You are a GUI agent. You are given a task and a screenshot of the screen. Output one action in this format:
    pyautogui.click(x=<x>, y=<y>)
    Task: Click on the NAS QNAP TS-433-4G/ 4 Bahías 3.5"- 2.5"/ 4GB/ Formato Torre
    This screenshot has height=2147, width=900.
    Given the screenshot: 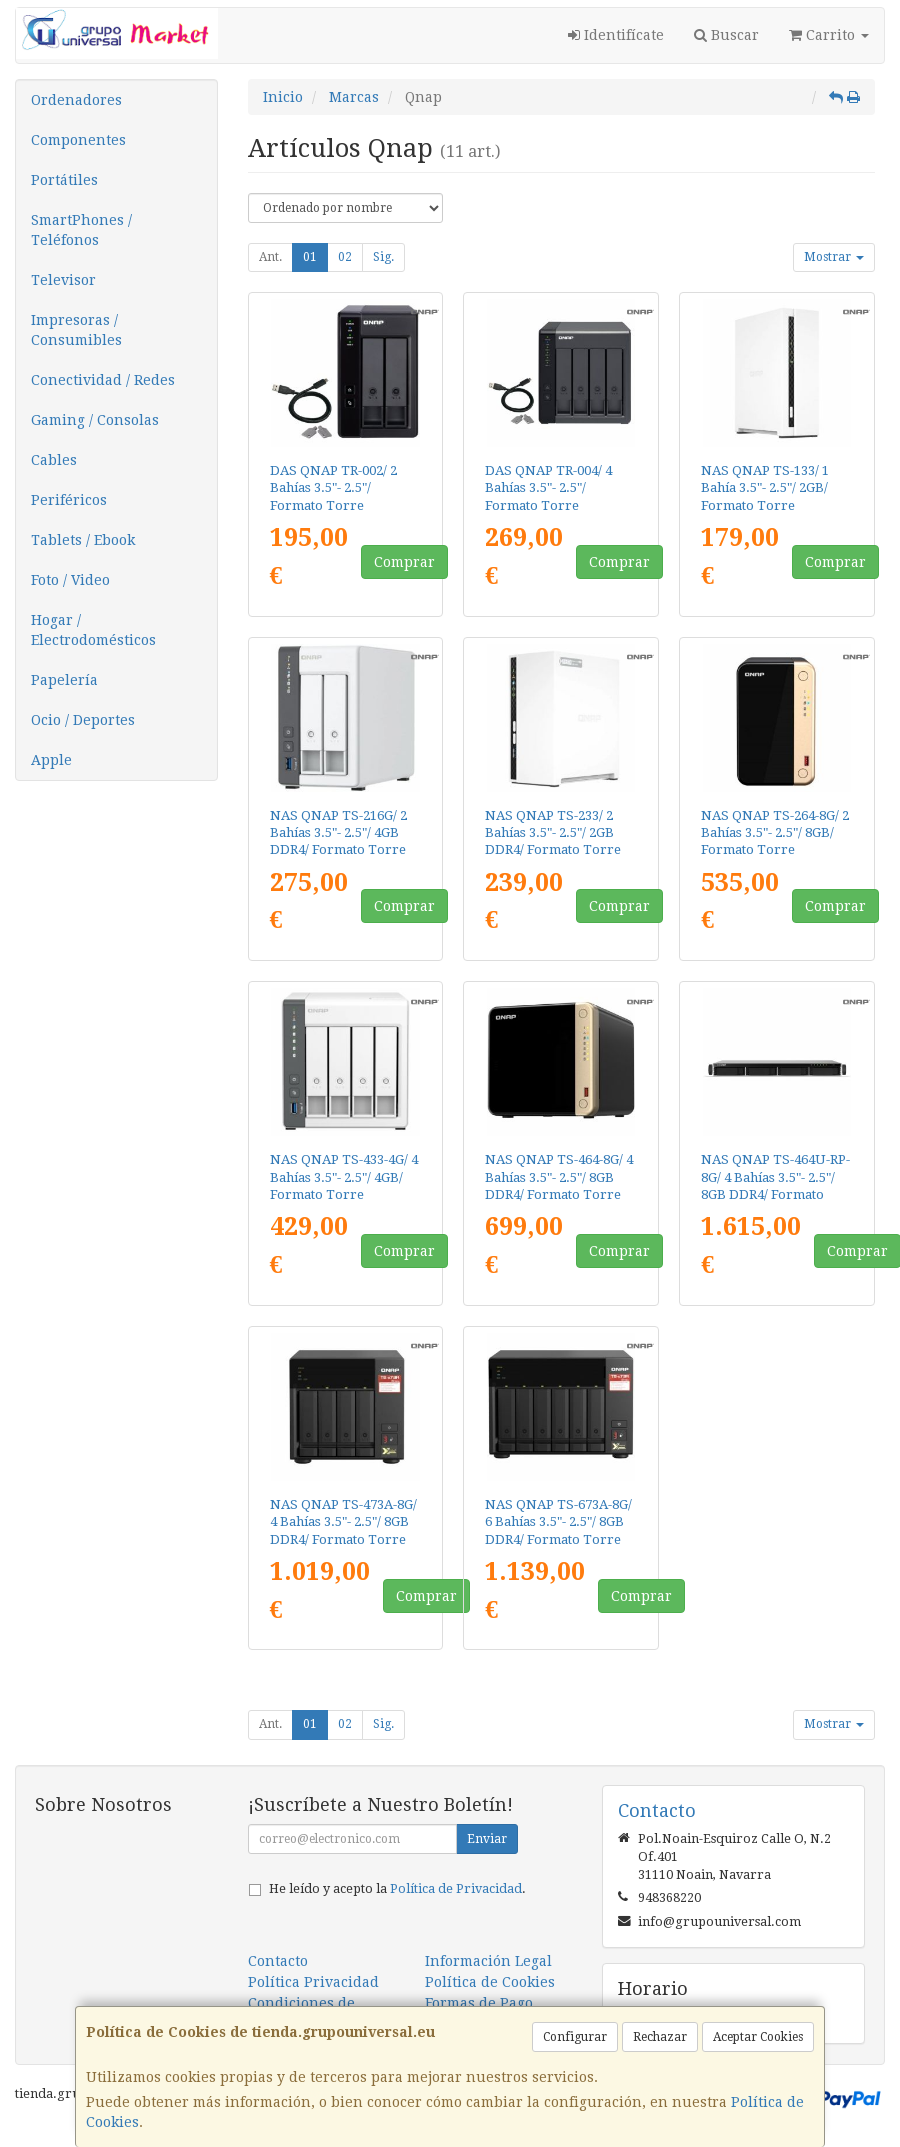 What is the action you would take?
    pyautogui.click(x=344, y=1177)
    